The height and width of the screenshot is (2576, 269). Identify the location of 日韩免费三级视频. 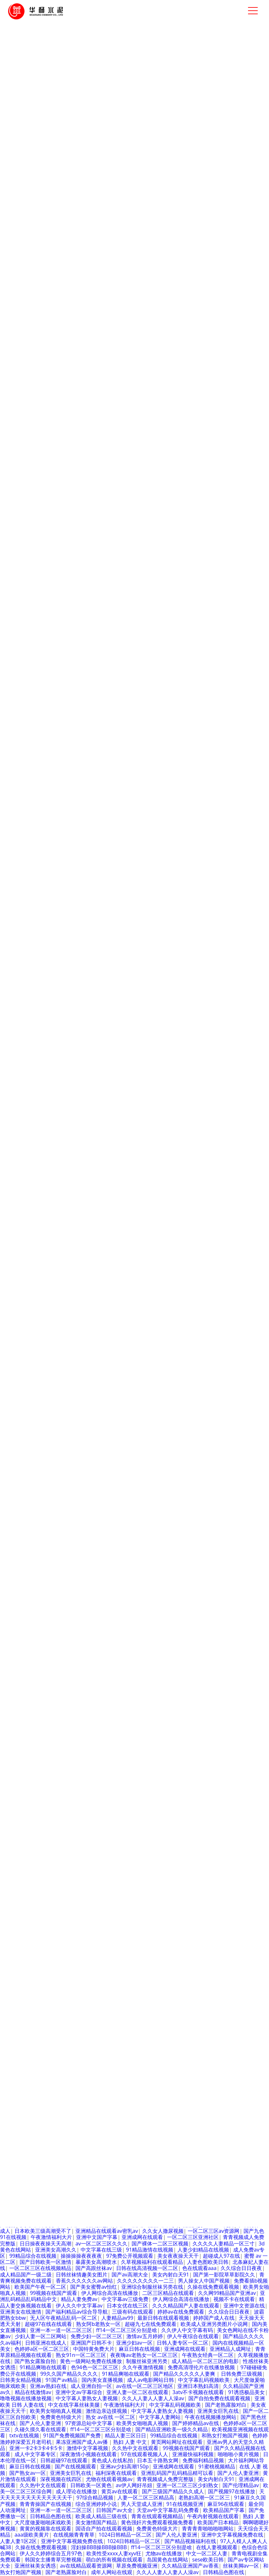
(241, 2374).